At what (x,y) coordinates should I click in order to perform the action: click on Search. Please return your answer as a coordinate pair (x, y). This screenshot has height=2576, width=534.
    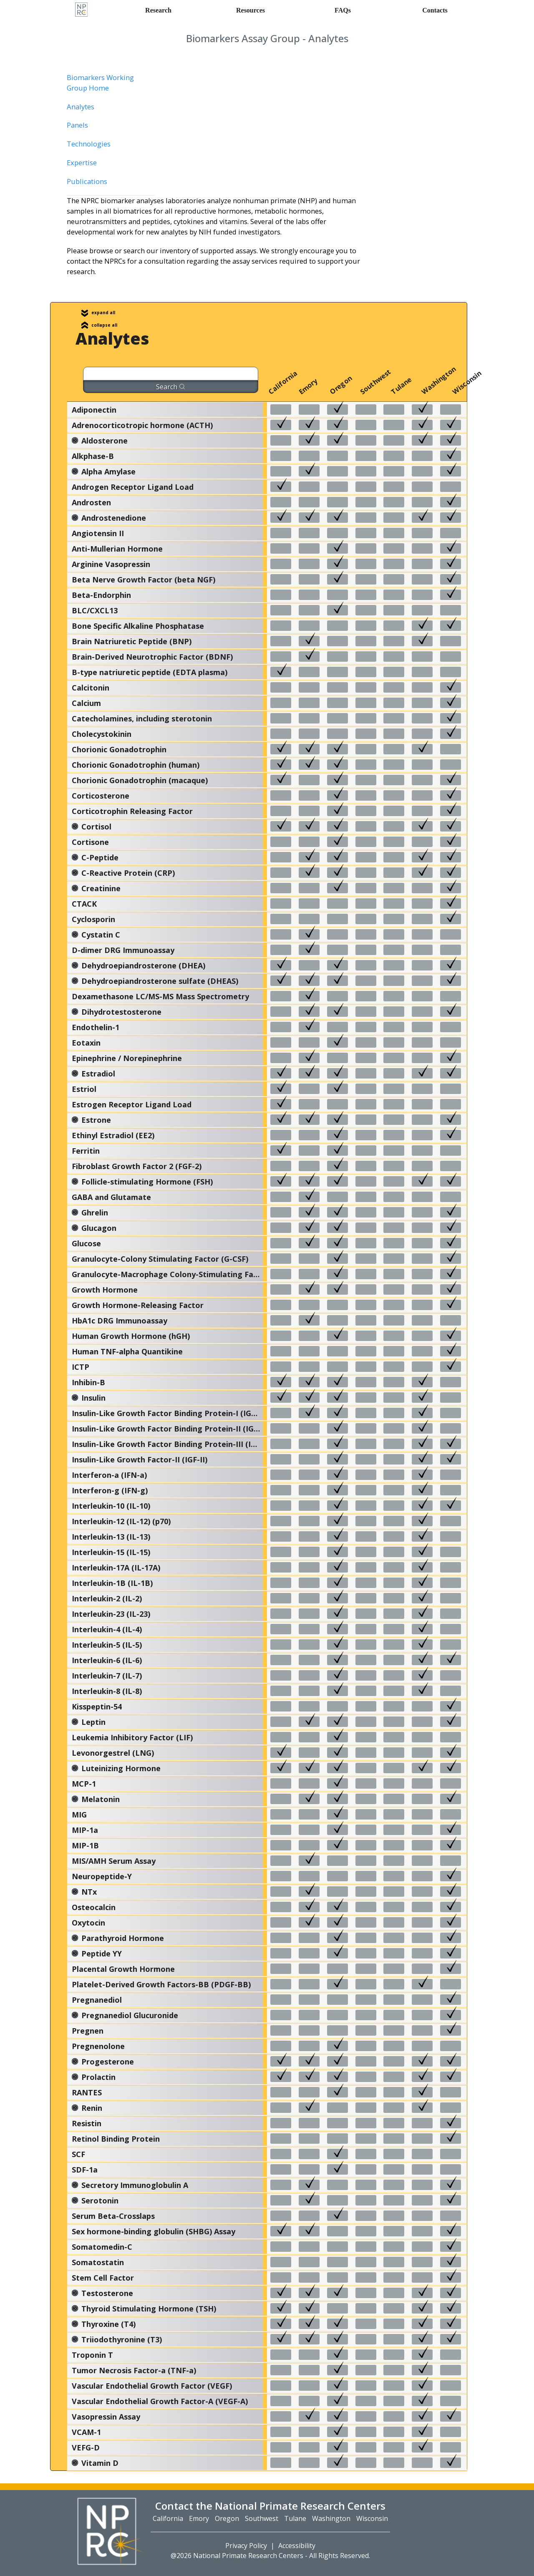
    Looking at the image, I should click on (170, 386).